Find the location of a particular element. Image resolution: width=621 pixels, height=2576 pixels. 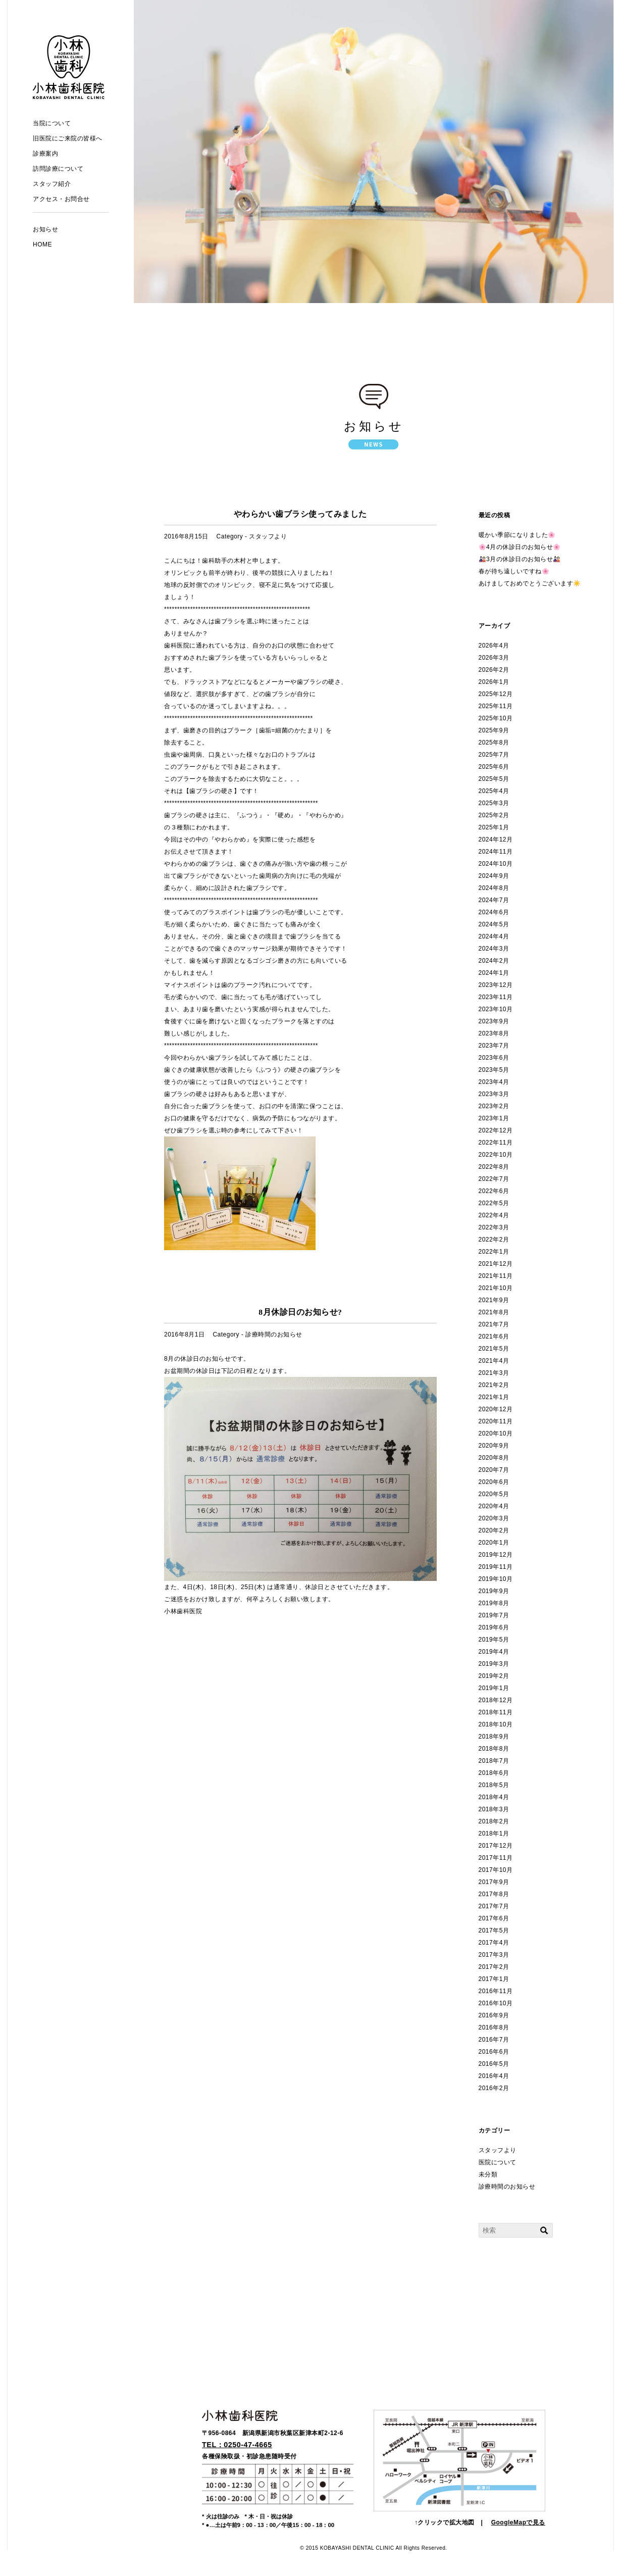

2021年4月 is located at coordinates (494, 1360).